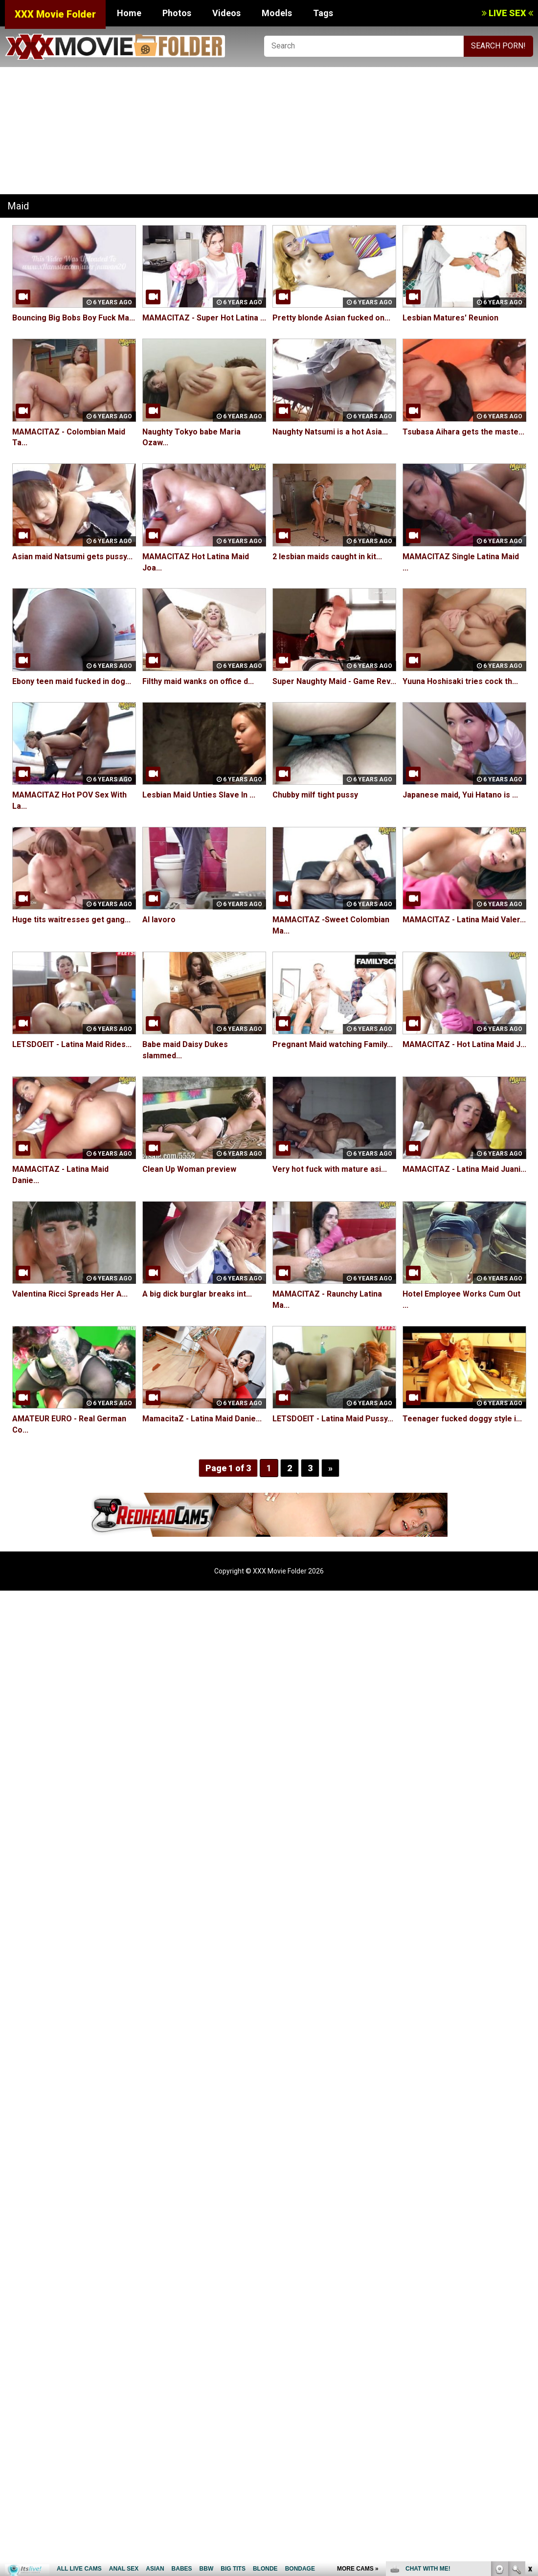 The height and width of the screenshot is (2576, 538). Describe the element at coordinates (315, 794) in the screenshot. I see `Chubby milf tight pussy` at that location.